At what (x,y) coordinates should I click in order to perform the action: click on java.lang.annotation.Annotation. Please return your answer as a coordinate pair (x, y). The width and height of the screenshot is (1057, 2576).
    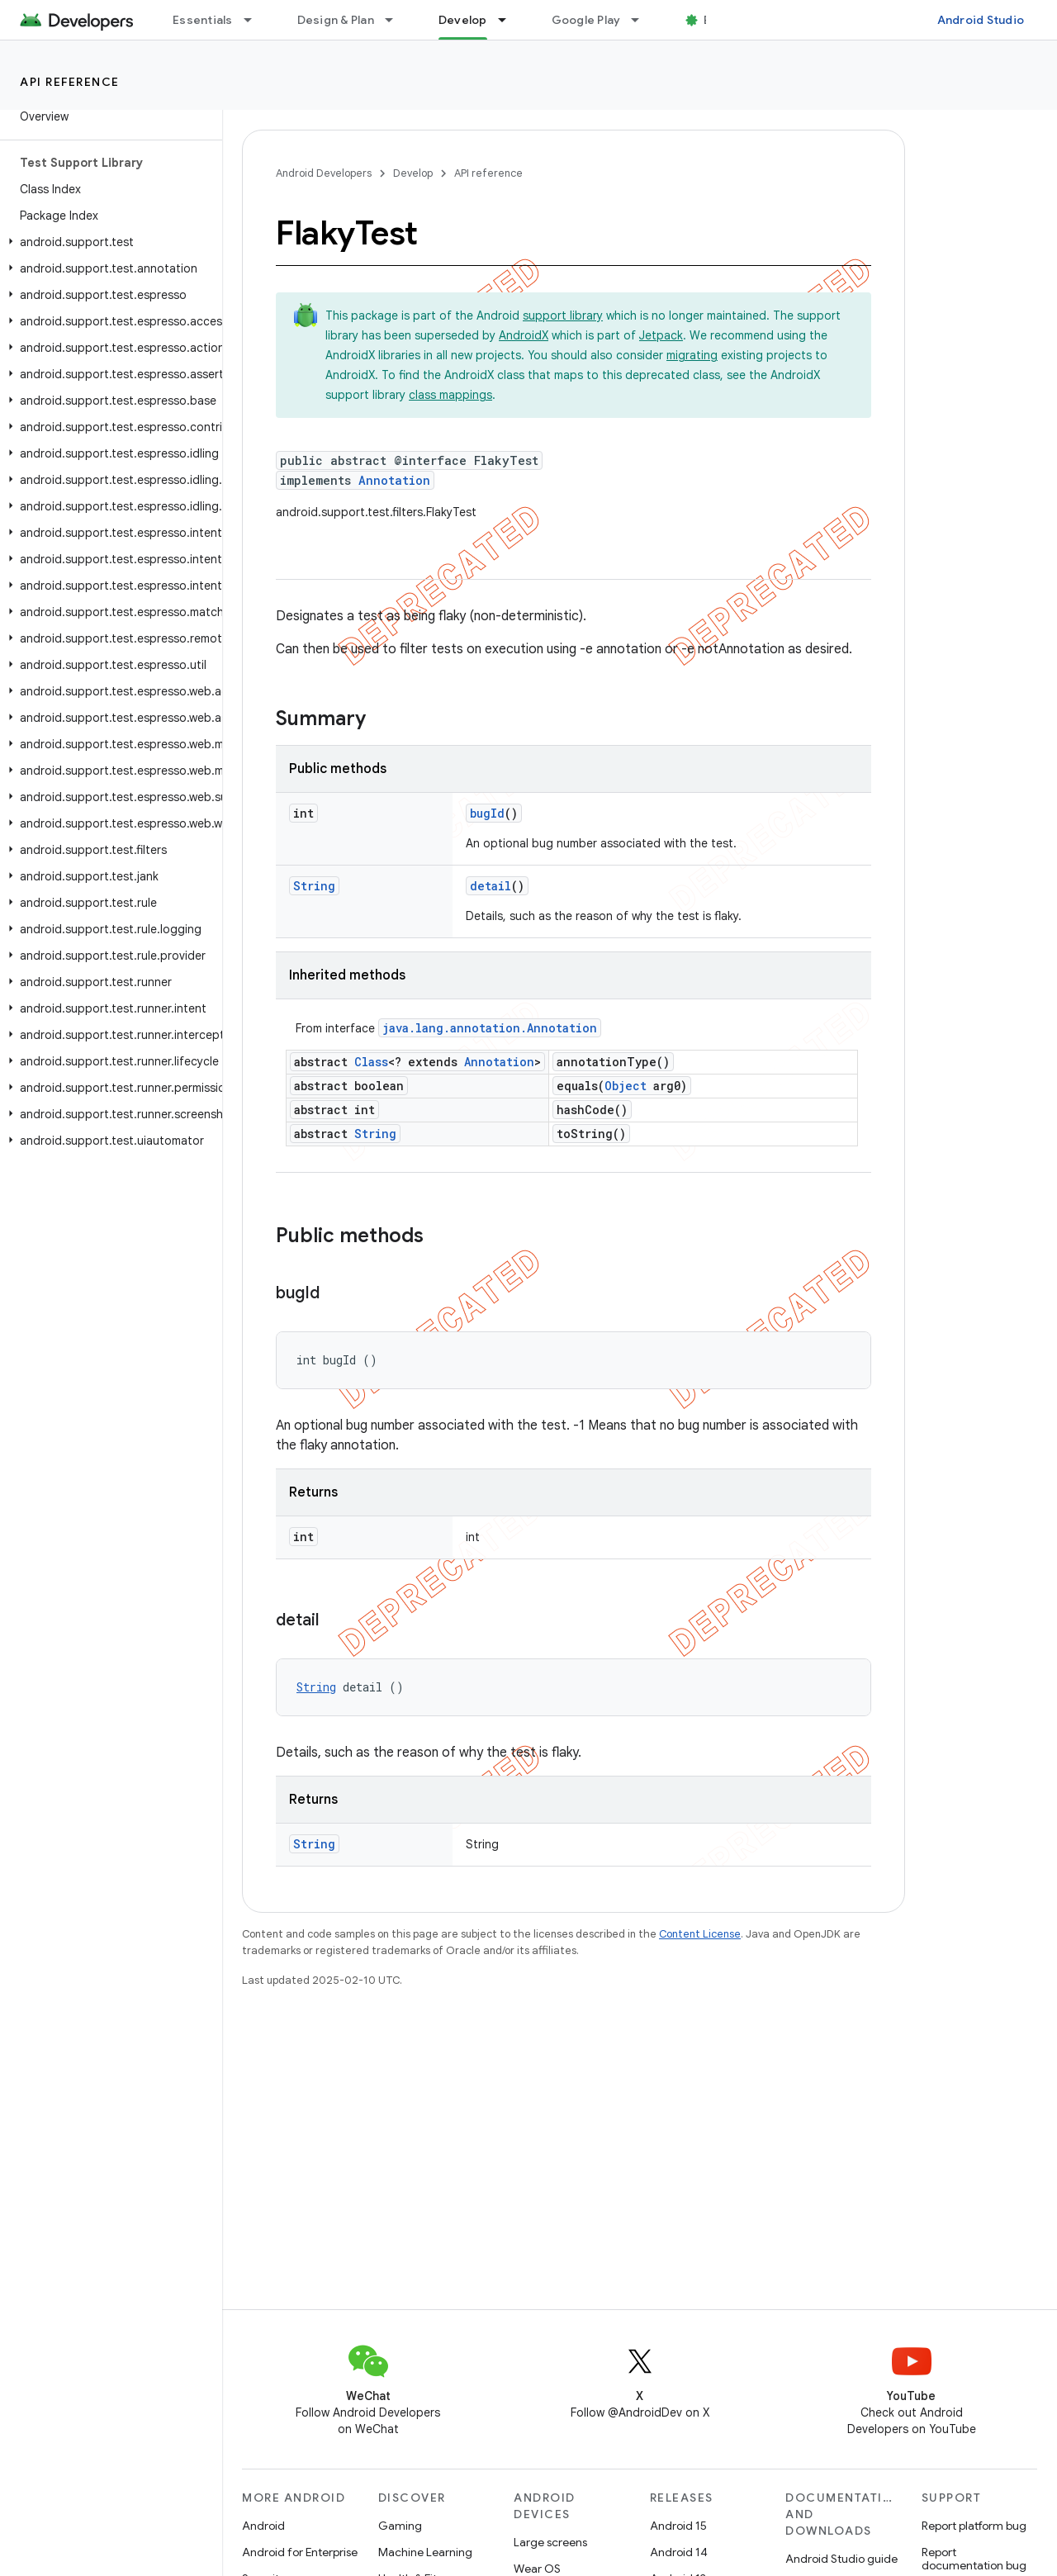
    Looking at the image, I should click on (489, 1028).